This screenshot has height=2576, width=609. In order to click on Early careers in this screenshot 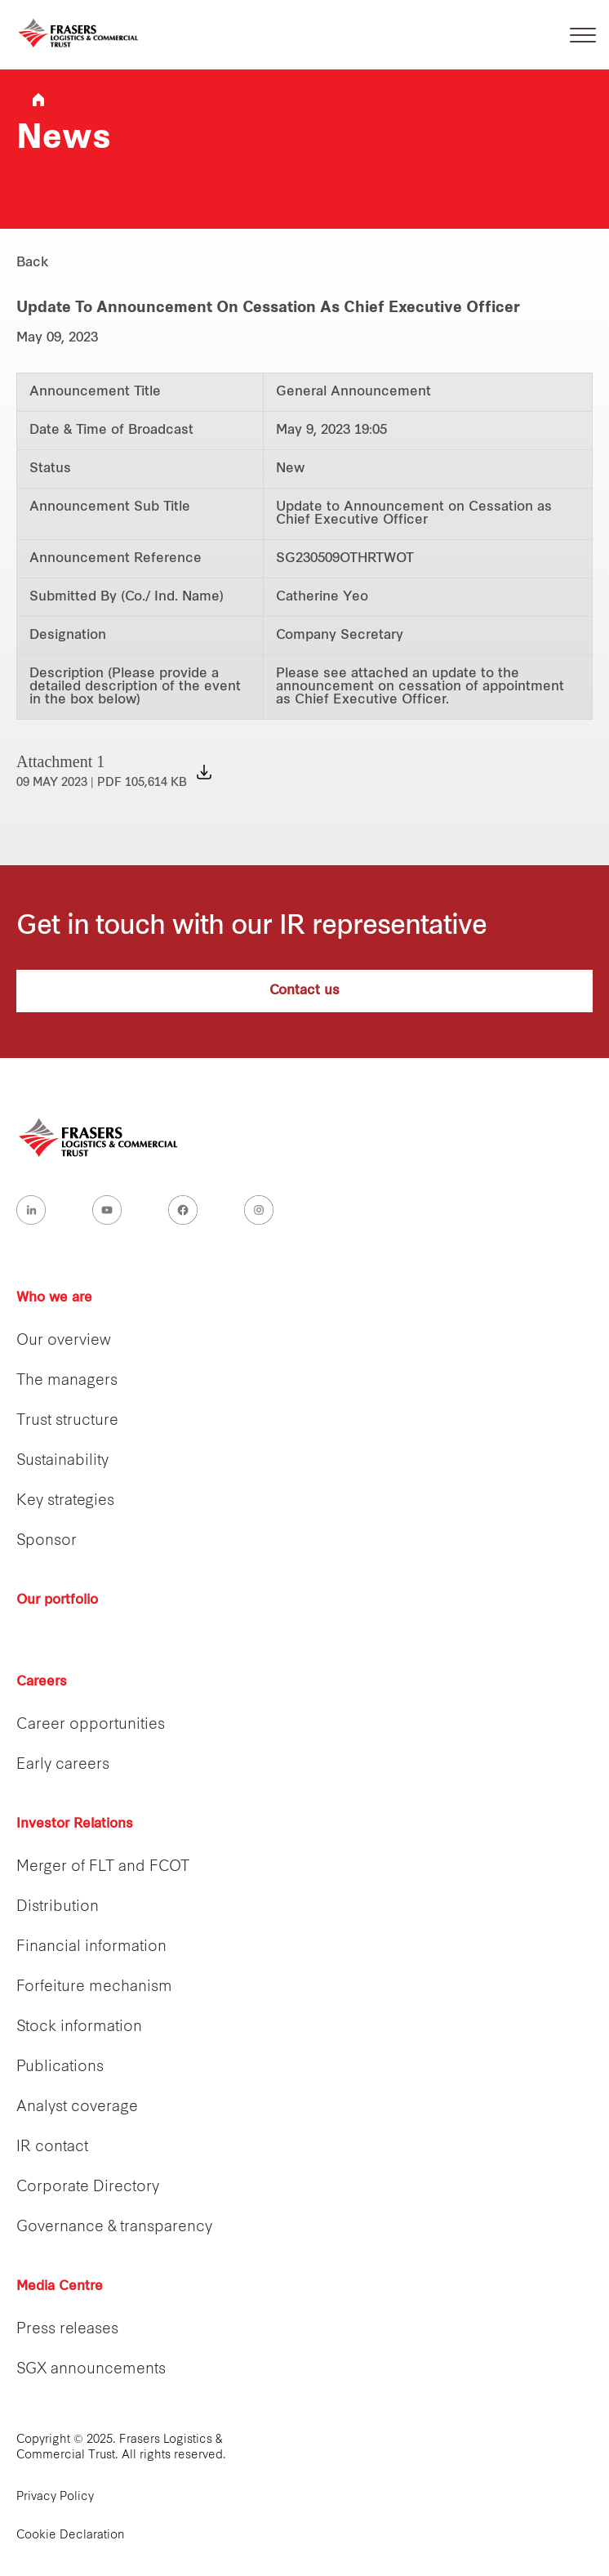, I will do `click(62, 1765)`.